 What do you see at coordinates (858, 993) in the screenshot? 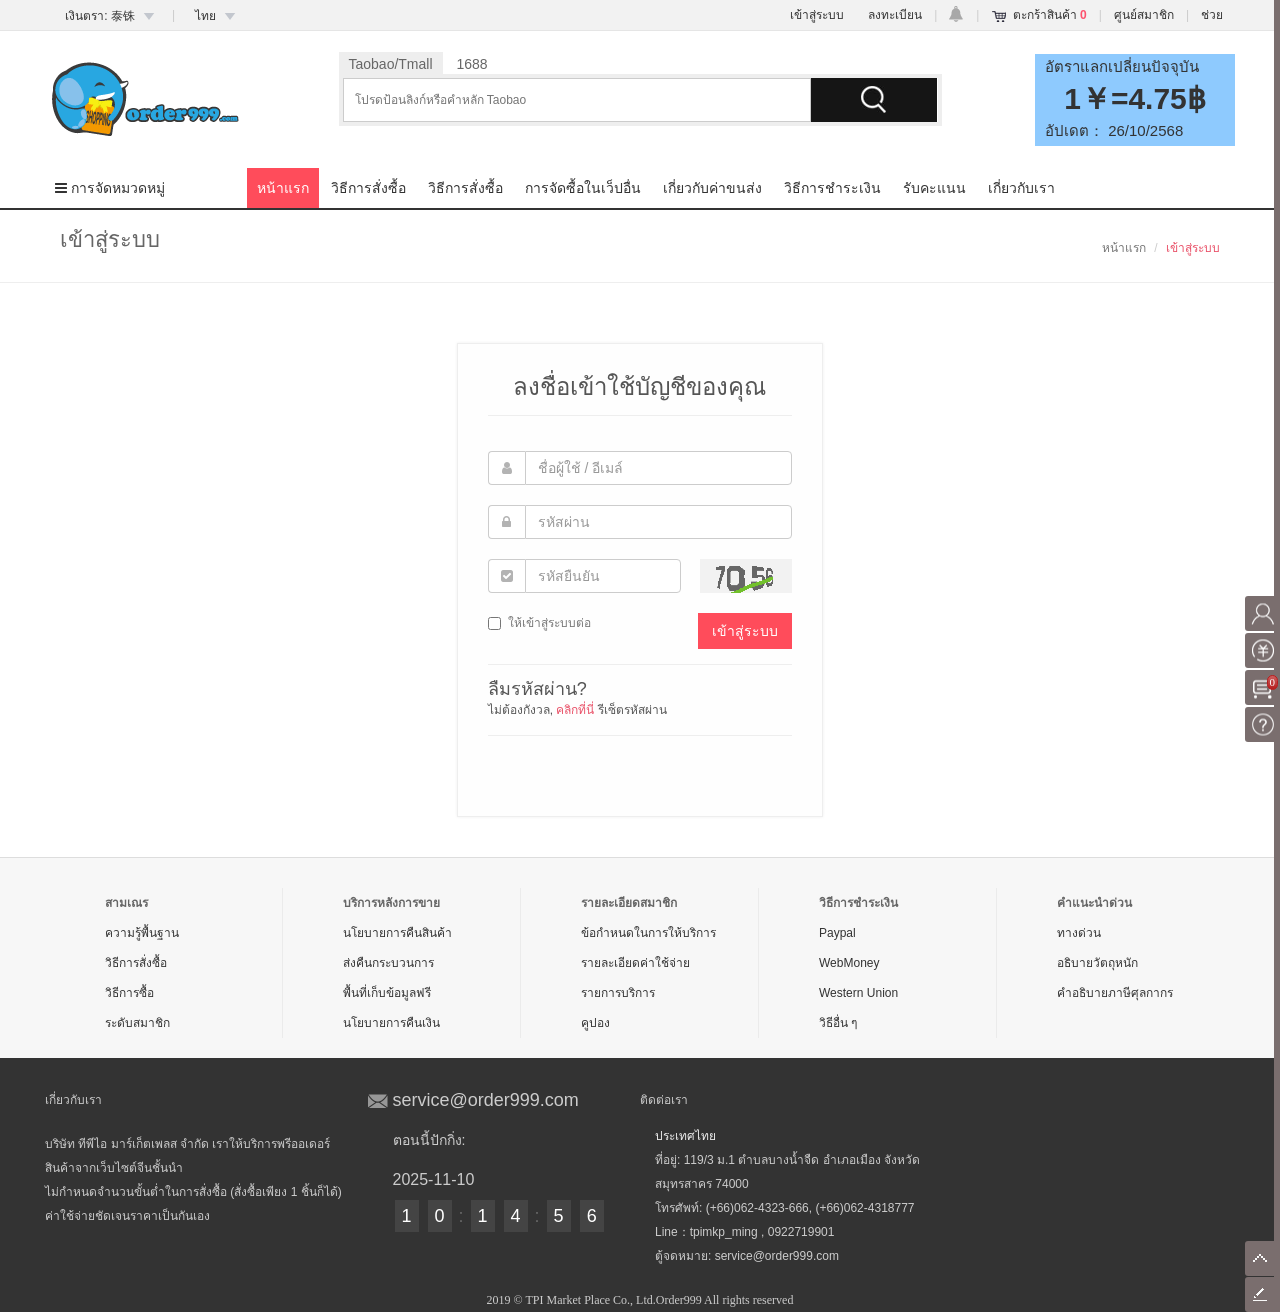
I see `Western Union` at bounding box center [858, 993].